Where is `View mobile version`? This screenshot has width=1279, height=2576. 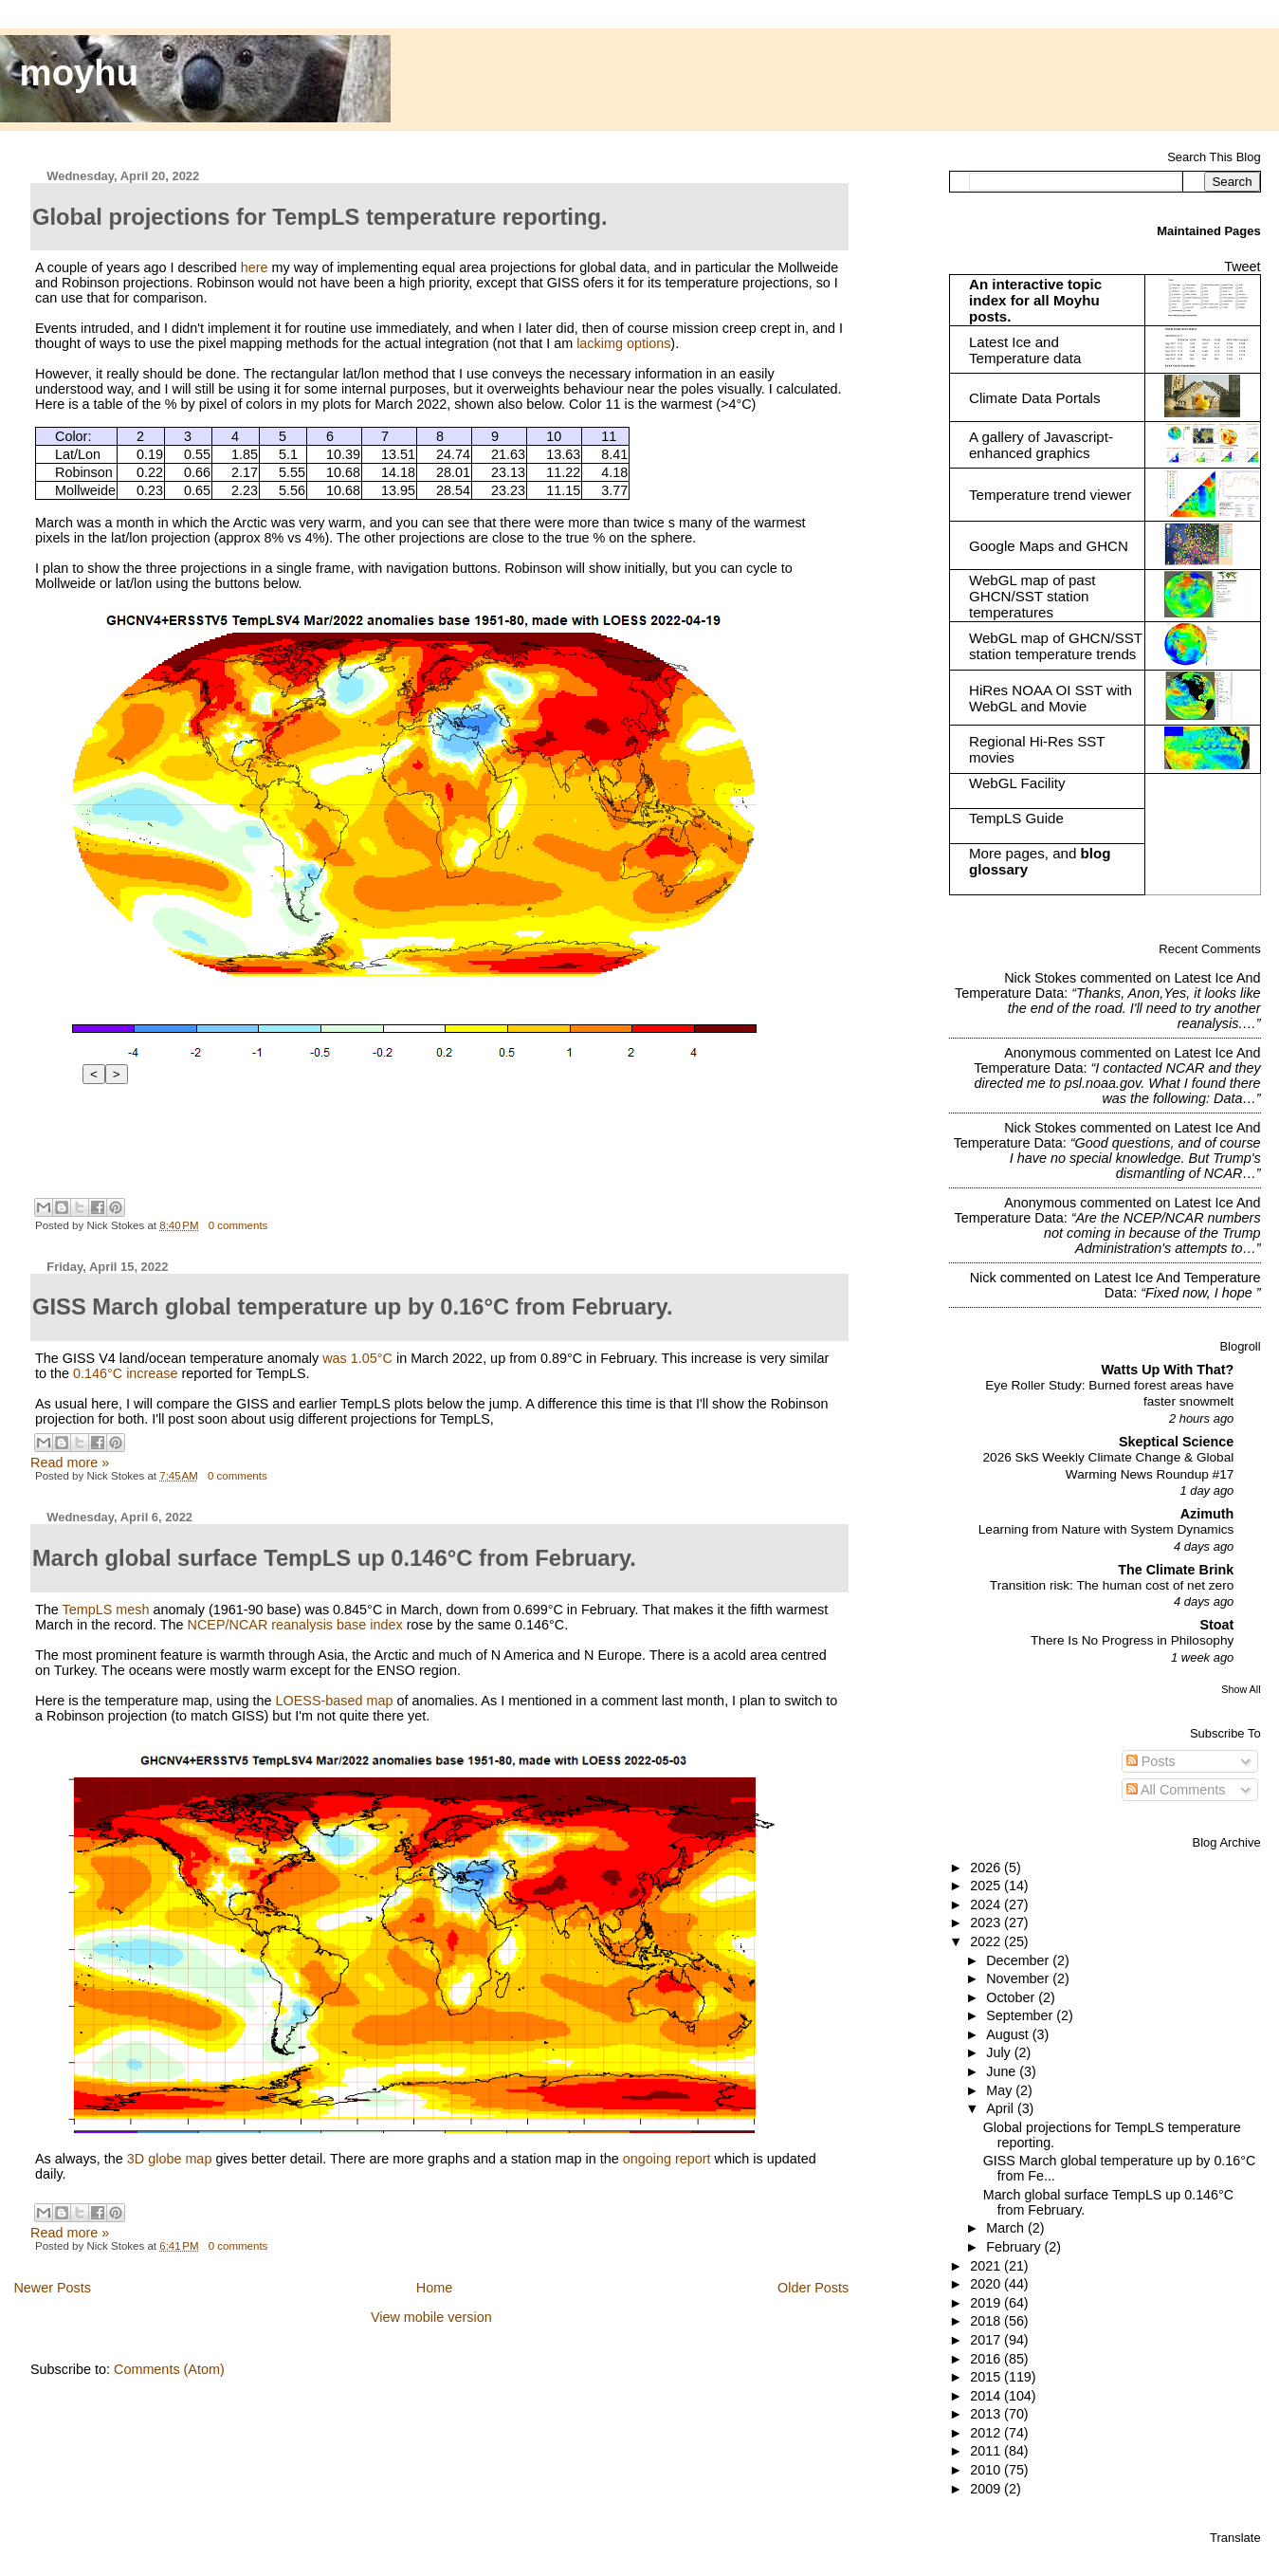 View mobile version is located at coordinates (431, 2317).